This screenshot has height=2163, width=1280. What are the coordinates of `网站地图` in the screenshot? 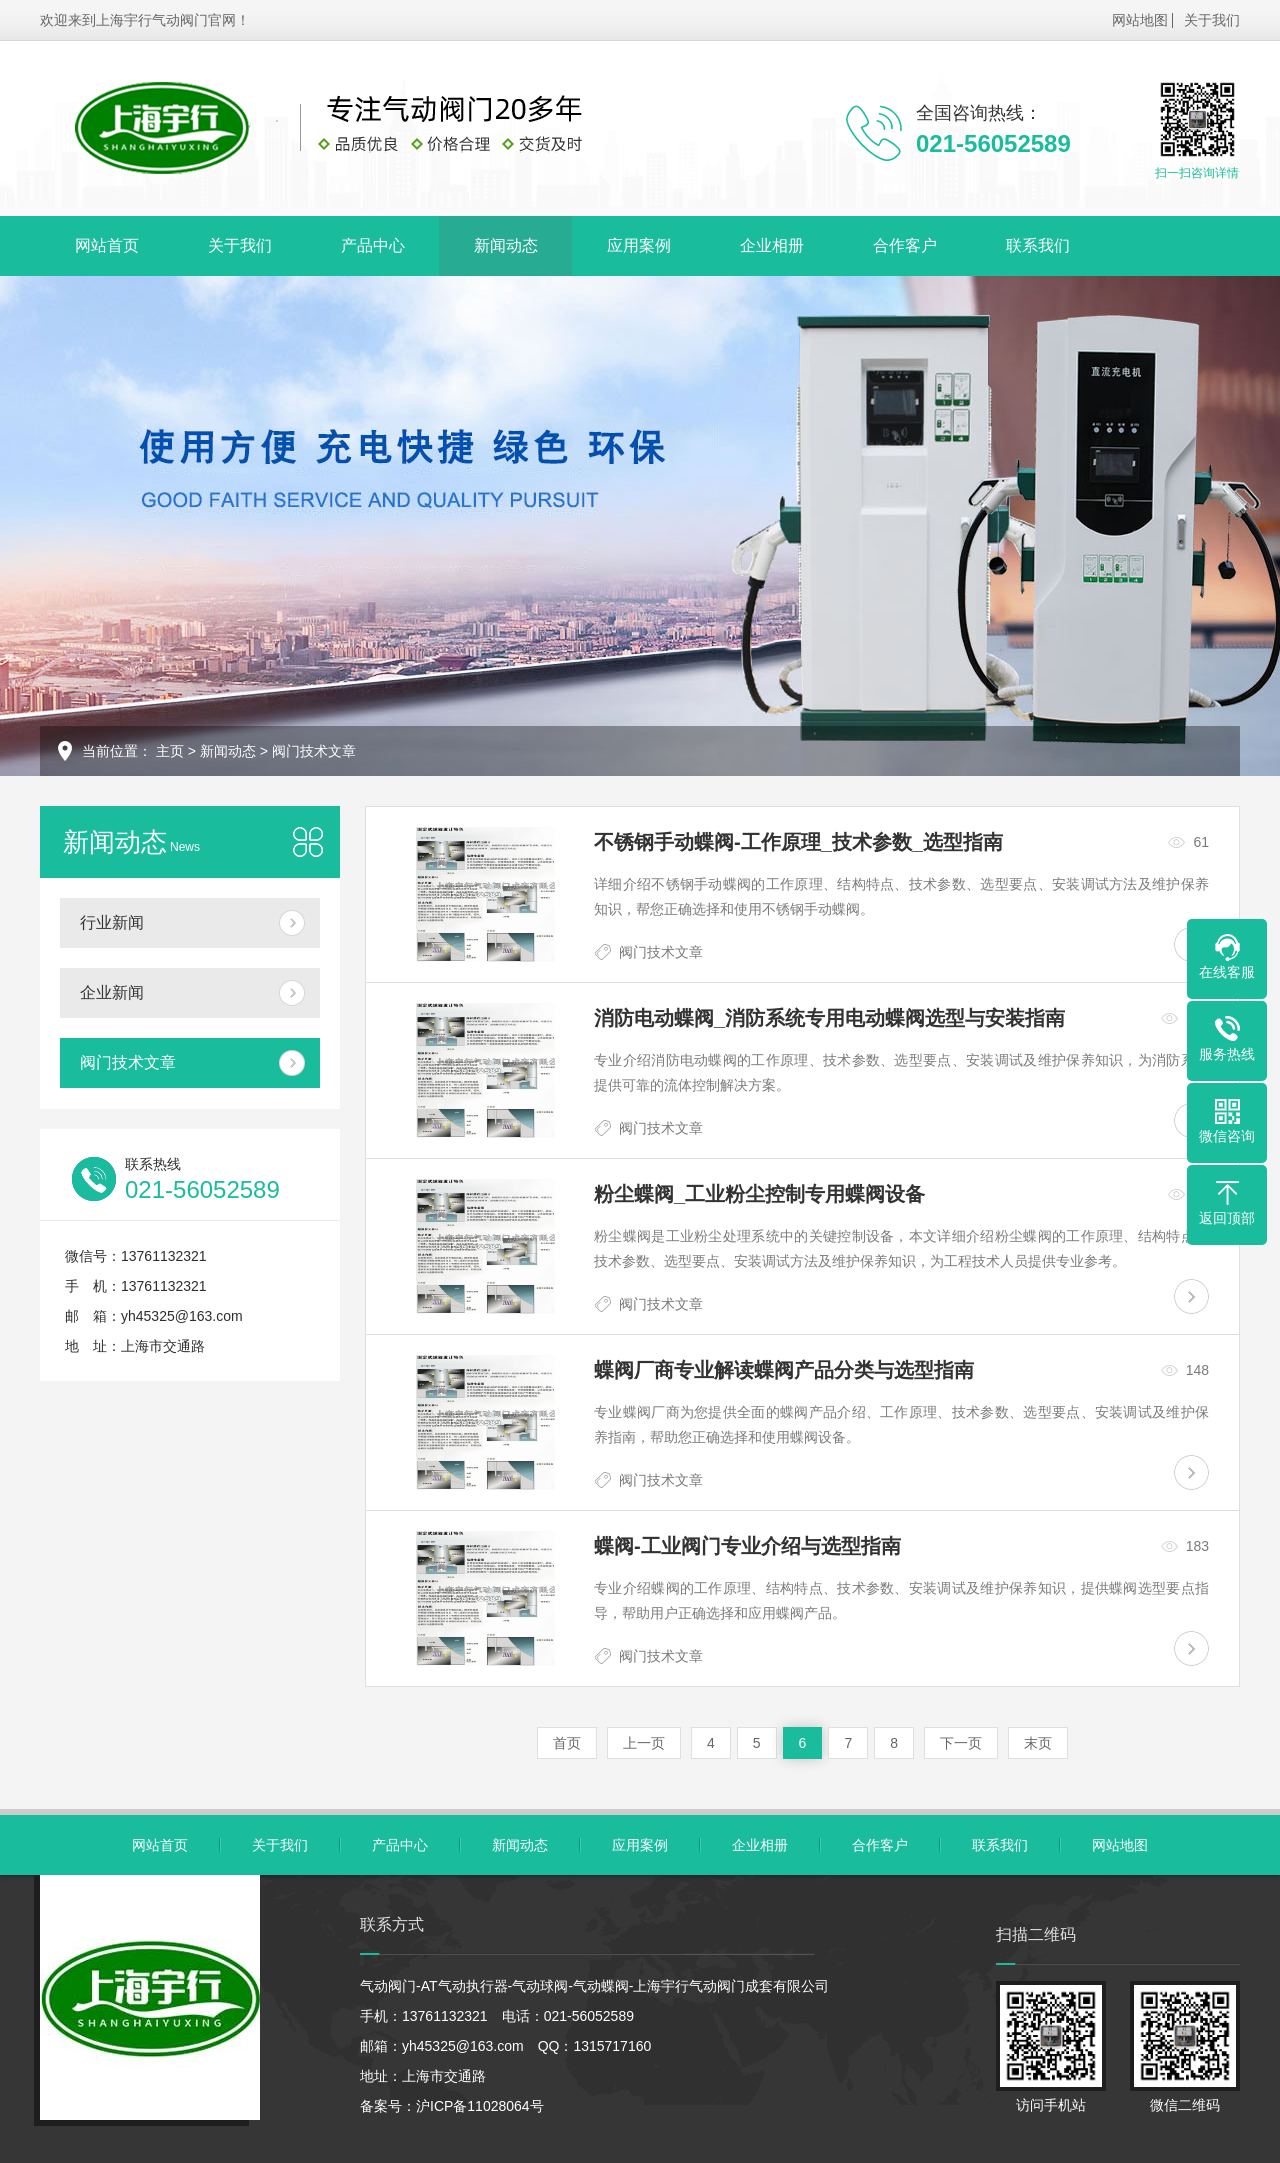 It's located at (1140, 20).